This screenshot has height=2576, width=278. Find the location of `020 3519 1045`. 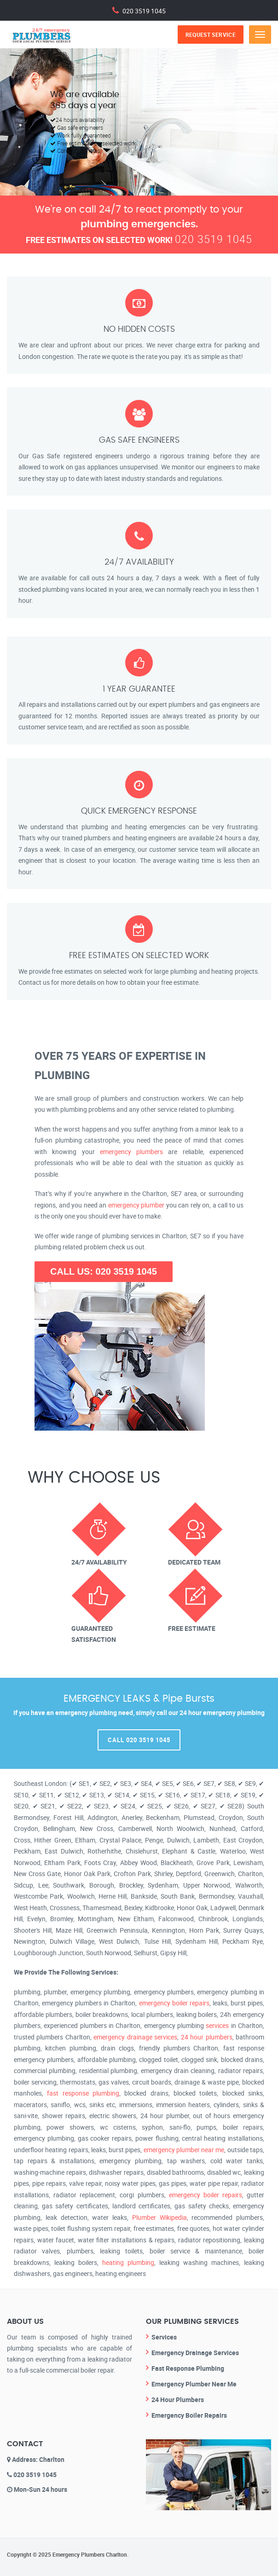

020 3519 1045 is located at coordinates (144, 10).